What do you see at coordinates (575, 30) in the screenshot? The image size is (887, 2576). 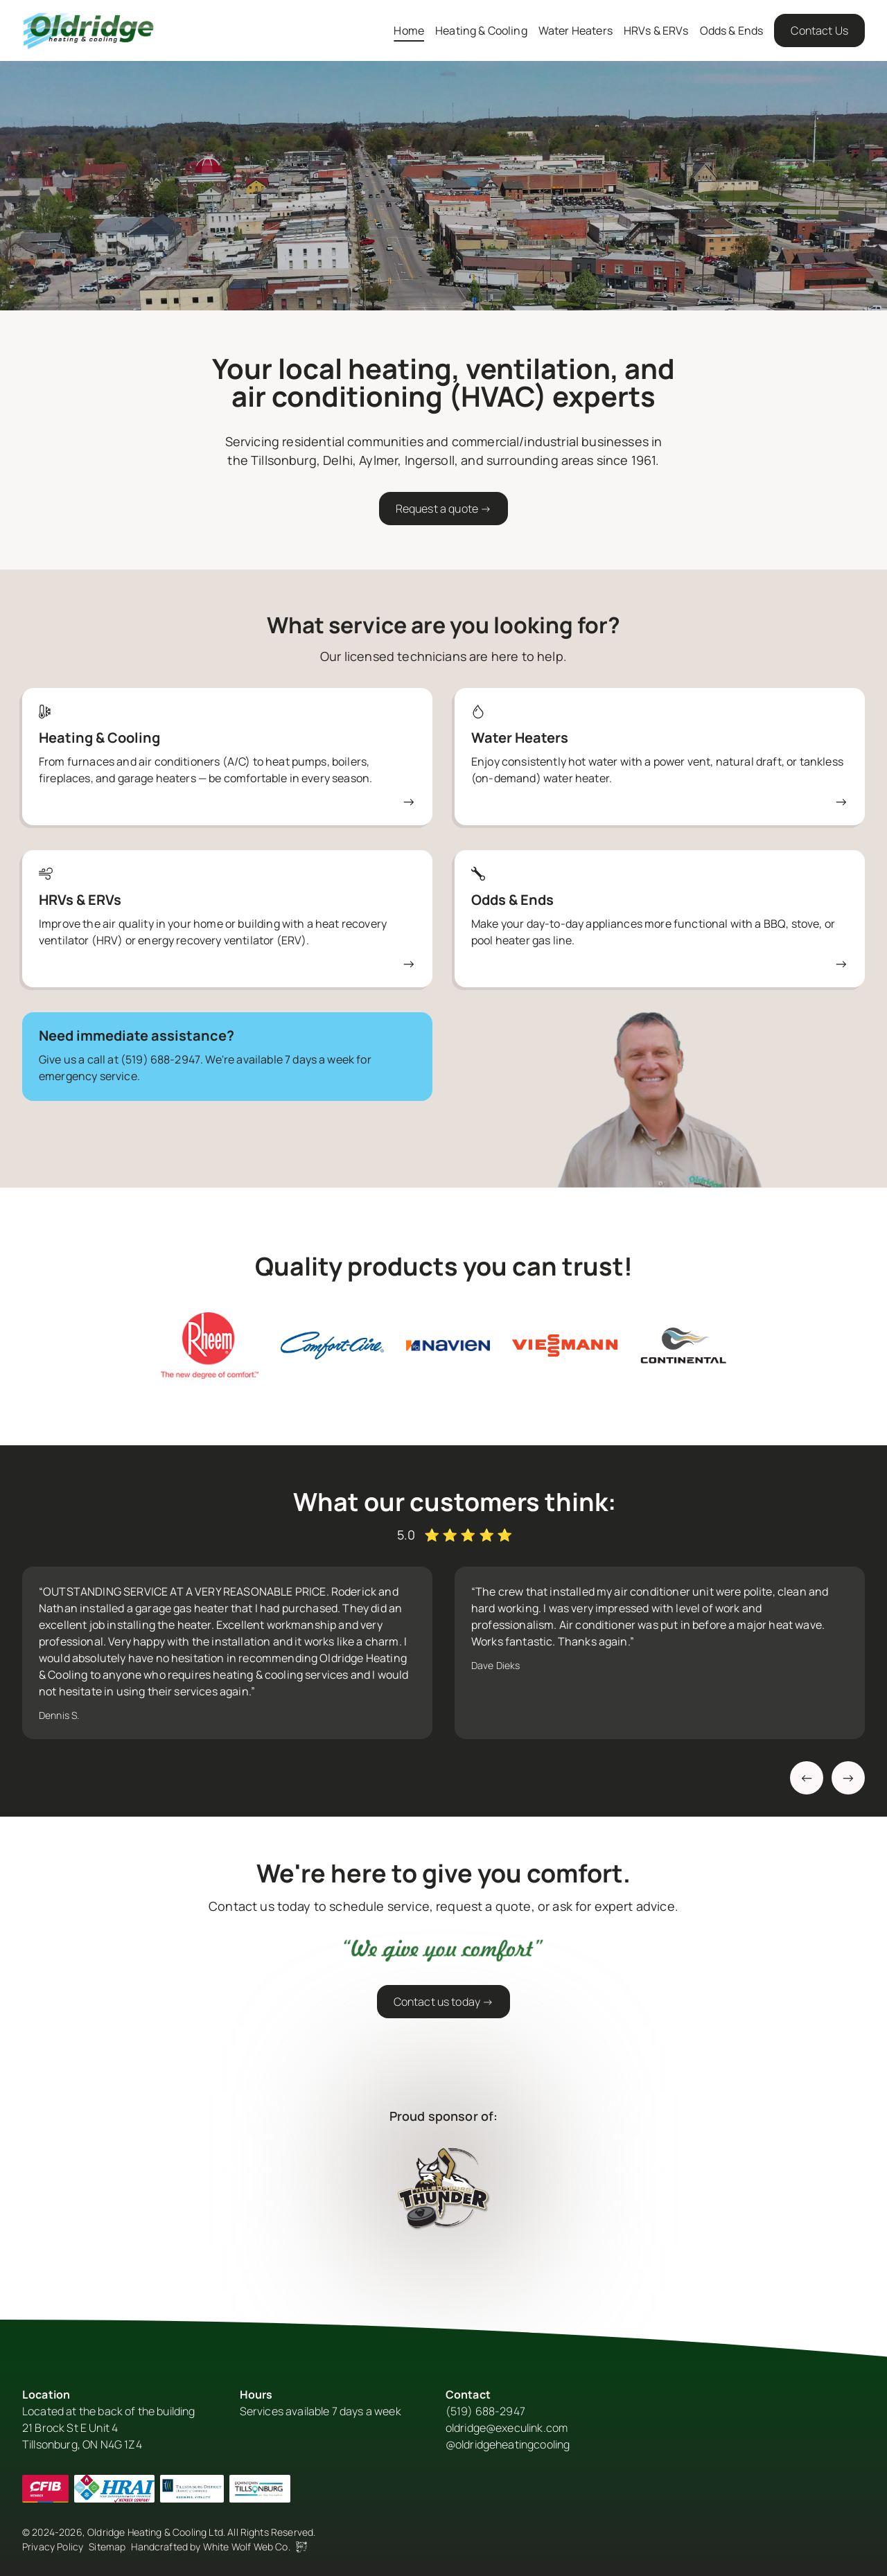 I see `Water Heaters` at bounding box center [575, 30].